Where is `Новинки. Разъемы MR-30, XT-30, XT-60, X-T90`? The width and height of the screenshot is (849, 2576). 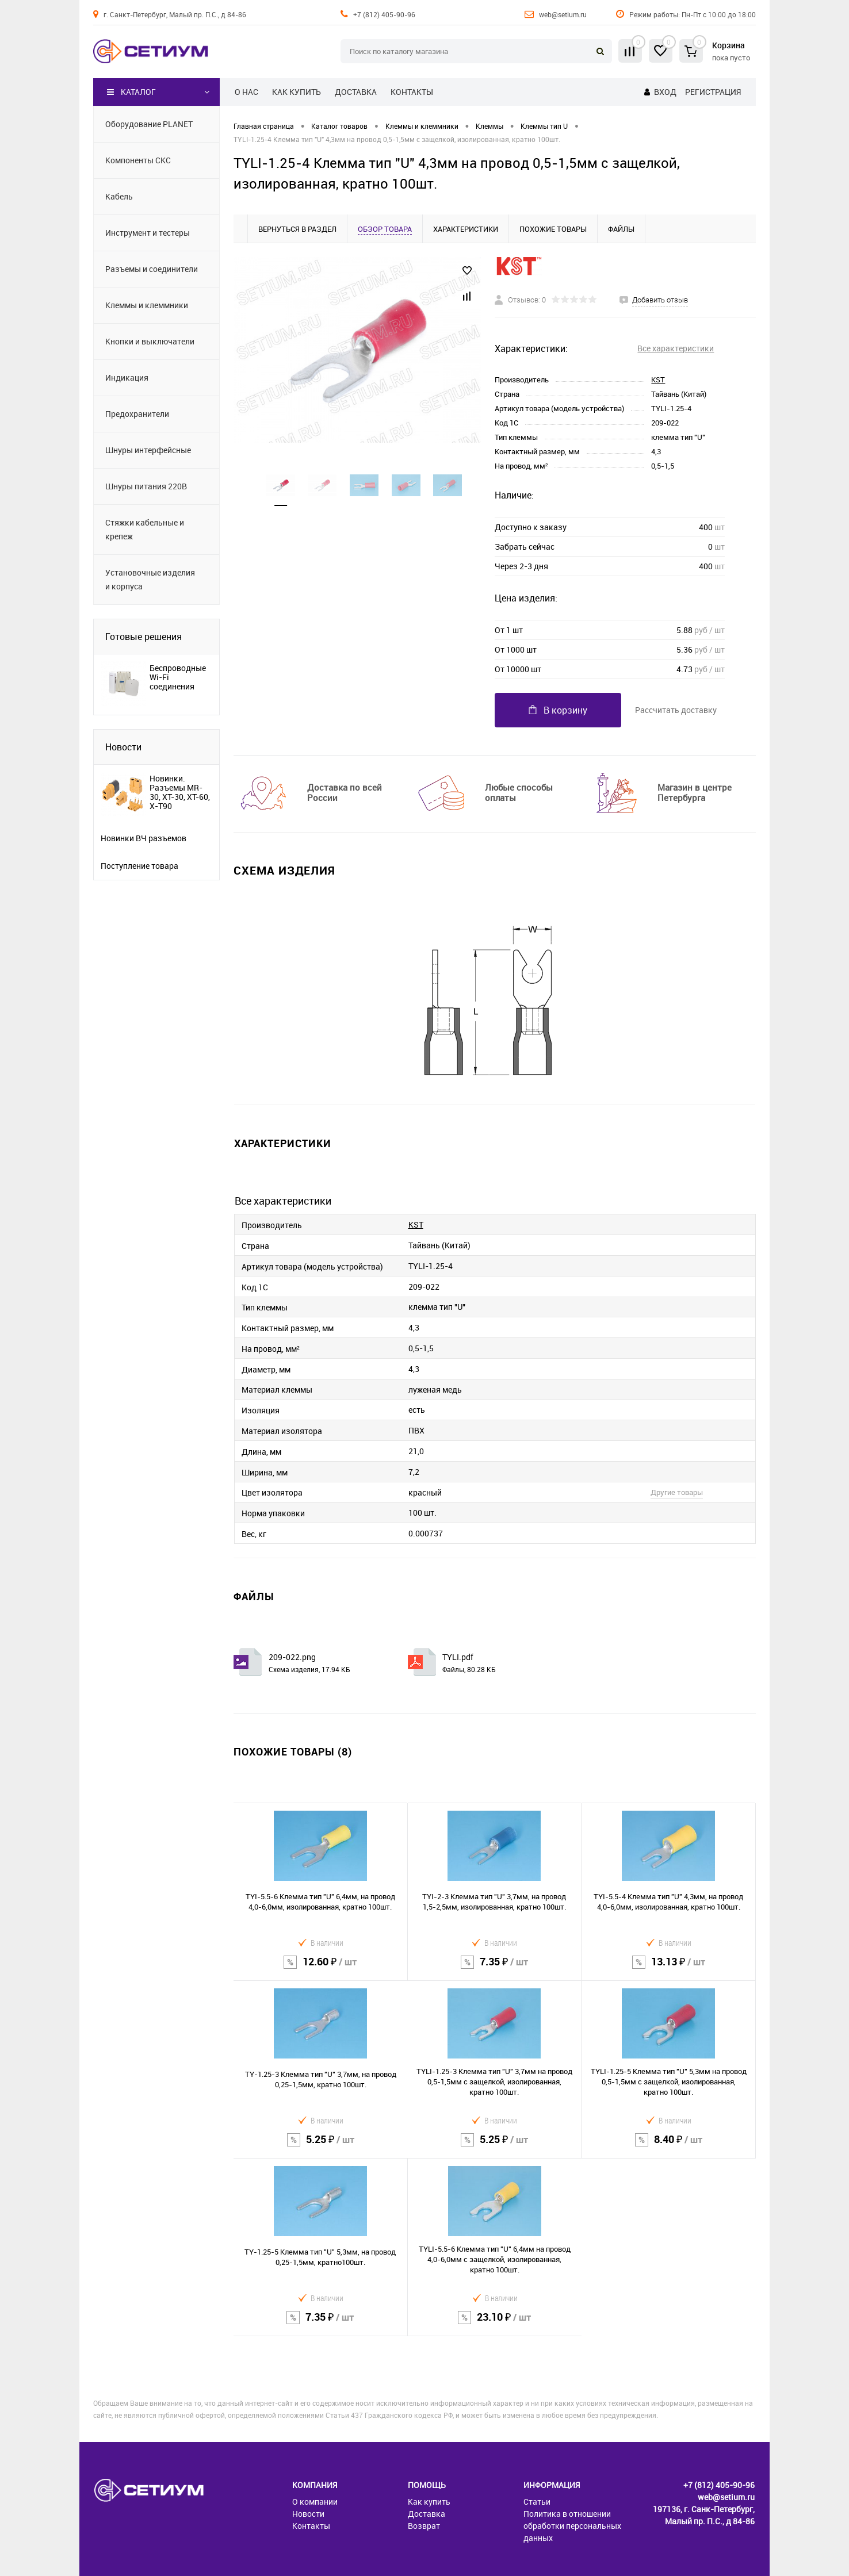
Новинки. Разъемы MR-30, XT-30, XT-60, X-T90 is located at coordinates (180, 792).